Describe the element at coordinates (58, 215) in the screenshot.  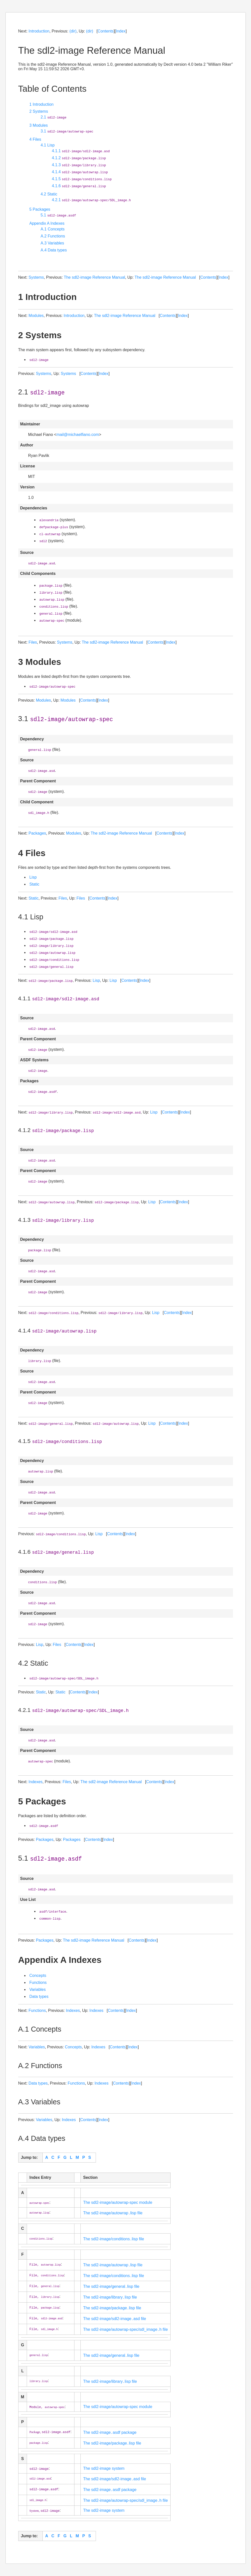
I see `5.1` at that location.